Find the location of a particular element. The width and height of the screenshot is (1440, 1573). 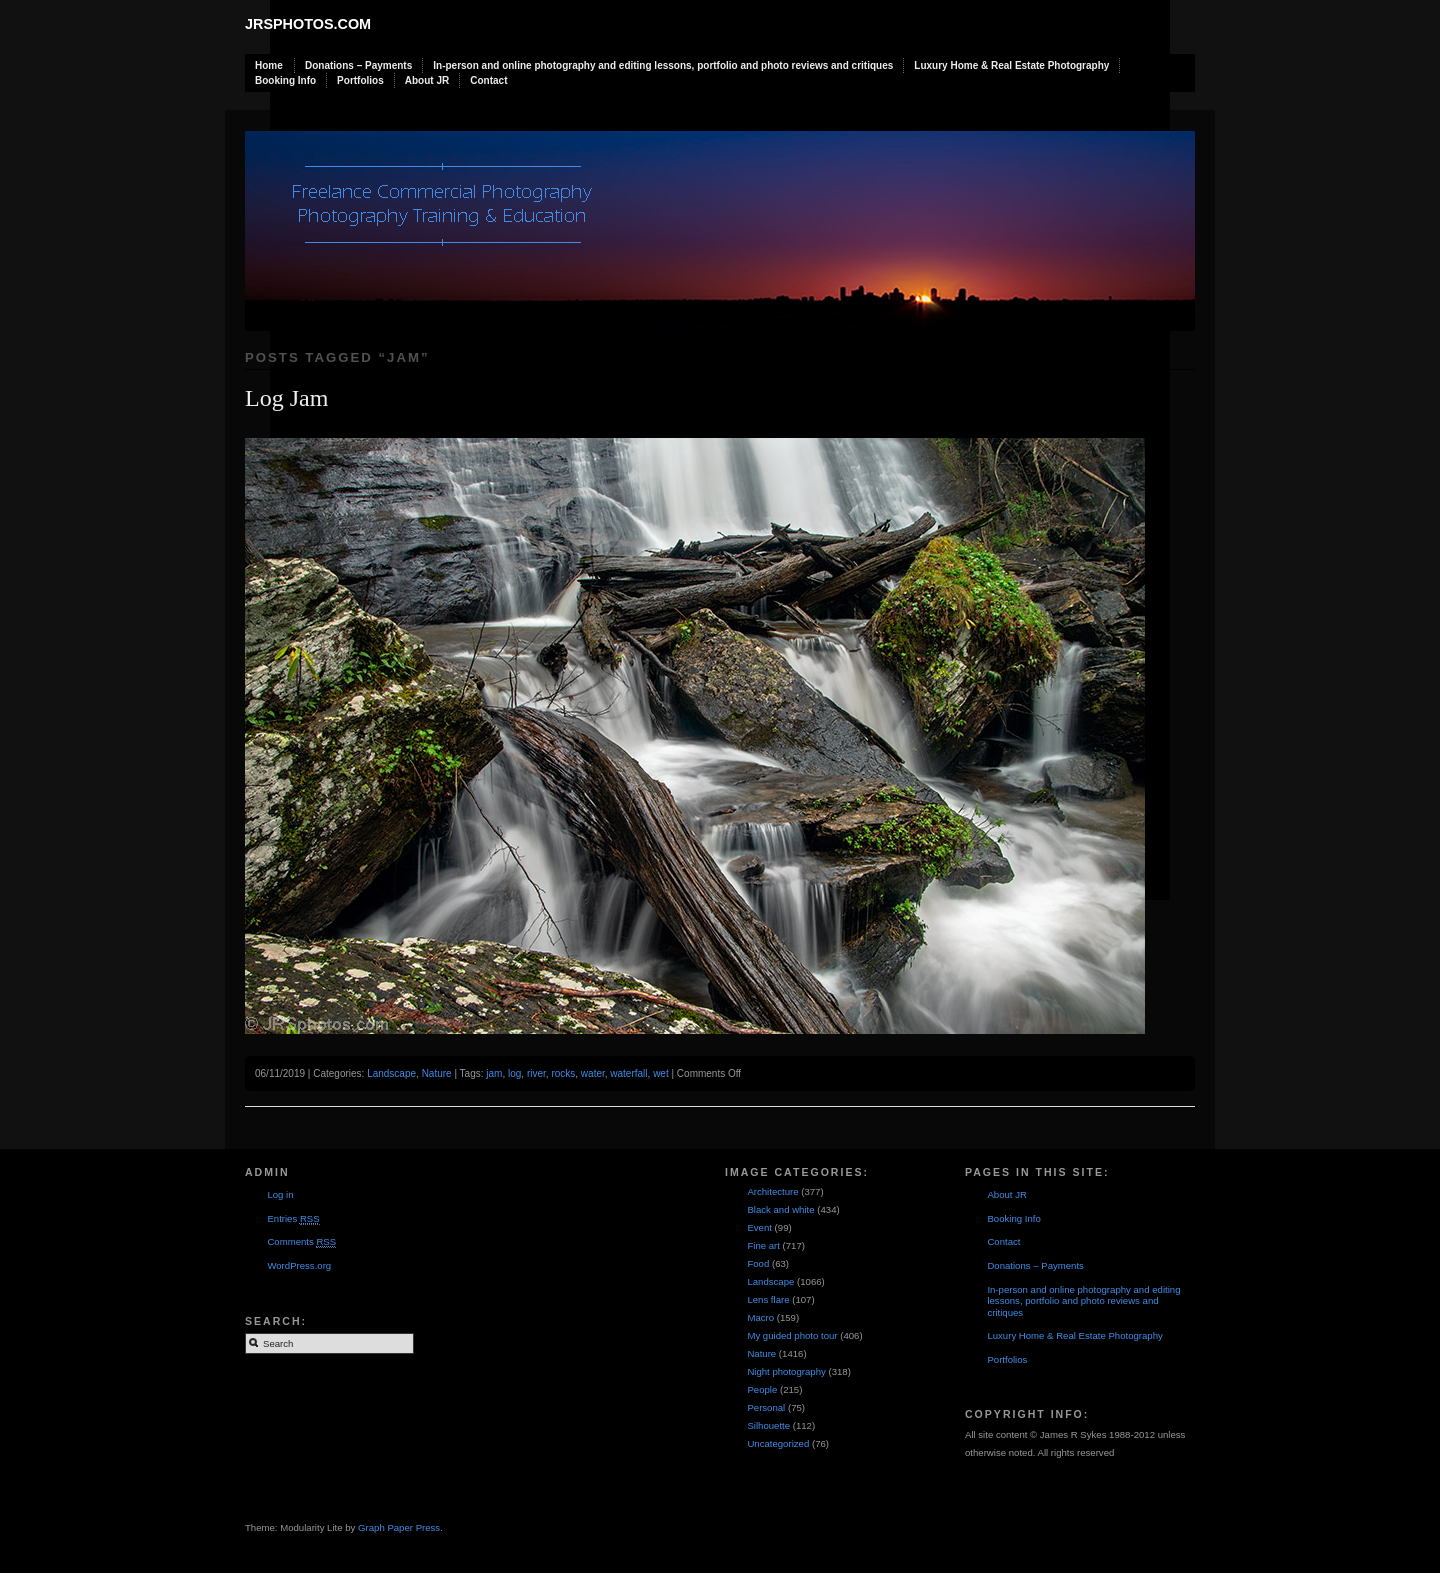

Contact is located at coordinates (488, 80).